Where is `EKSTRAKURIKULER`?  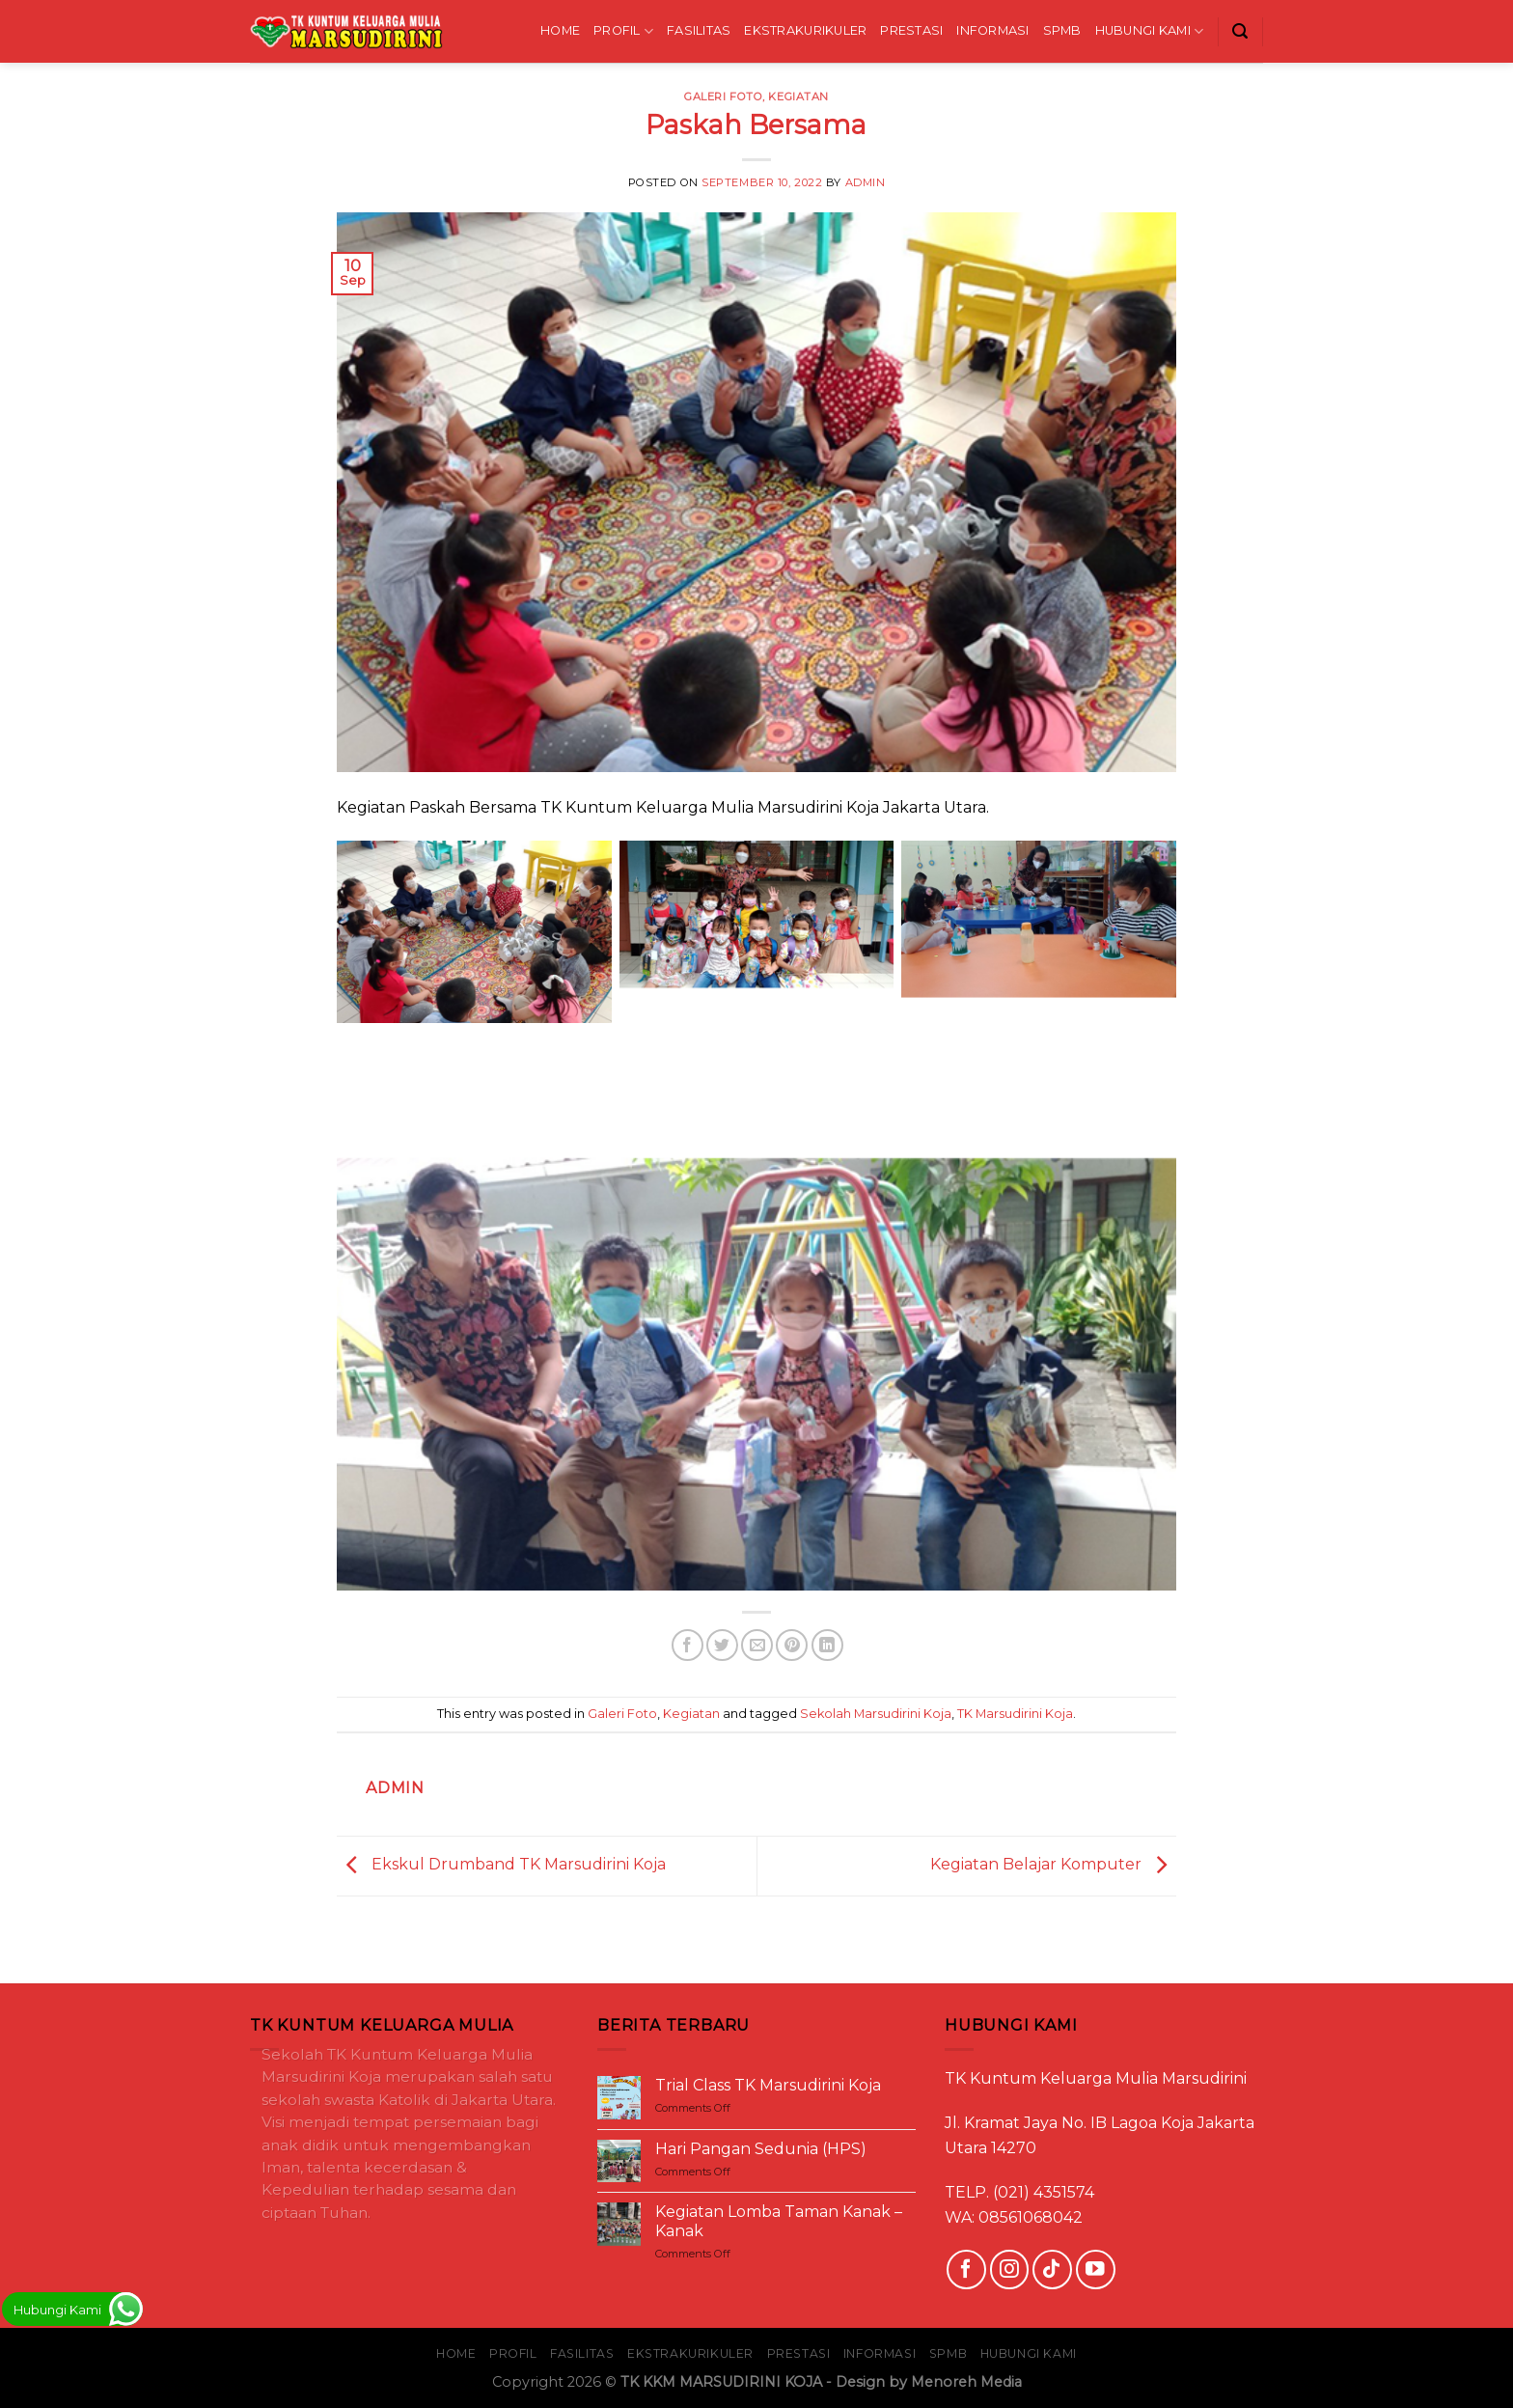 EKSTRAKURIKULER is located at coordinates (805, 30).